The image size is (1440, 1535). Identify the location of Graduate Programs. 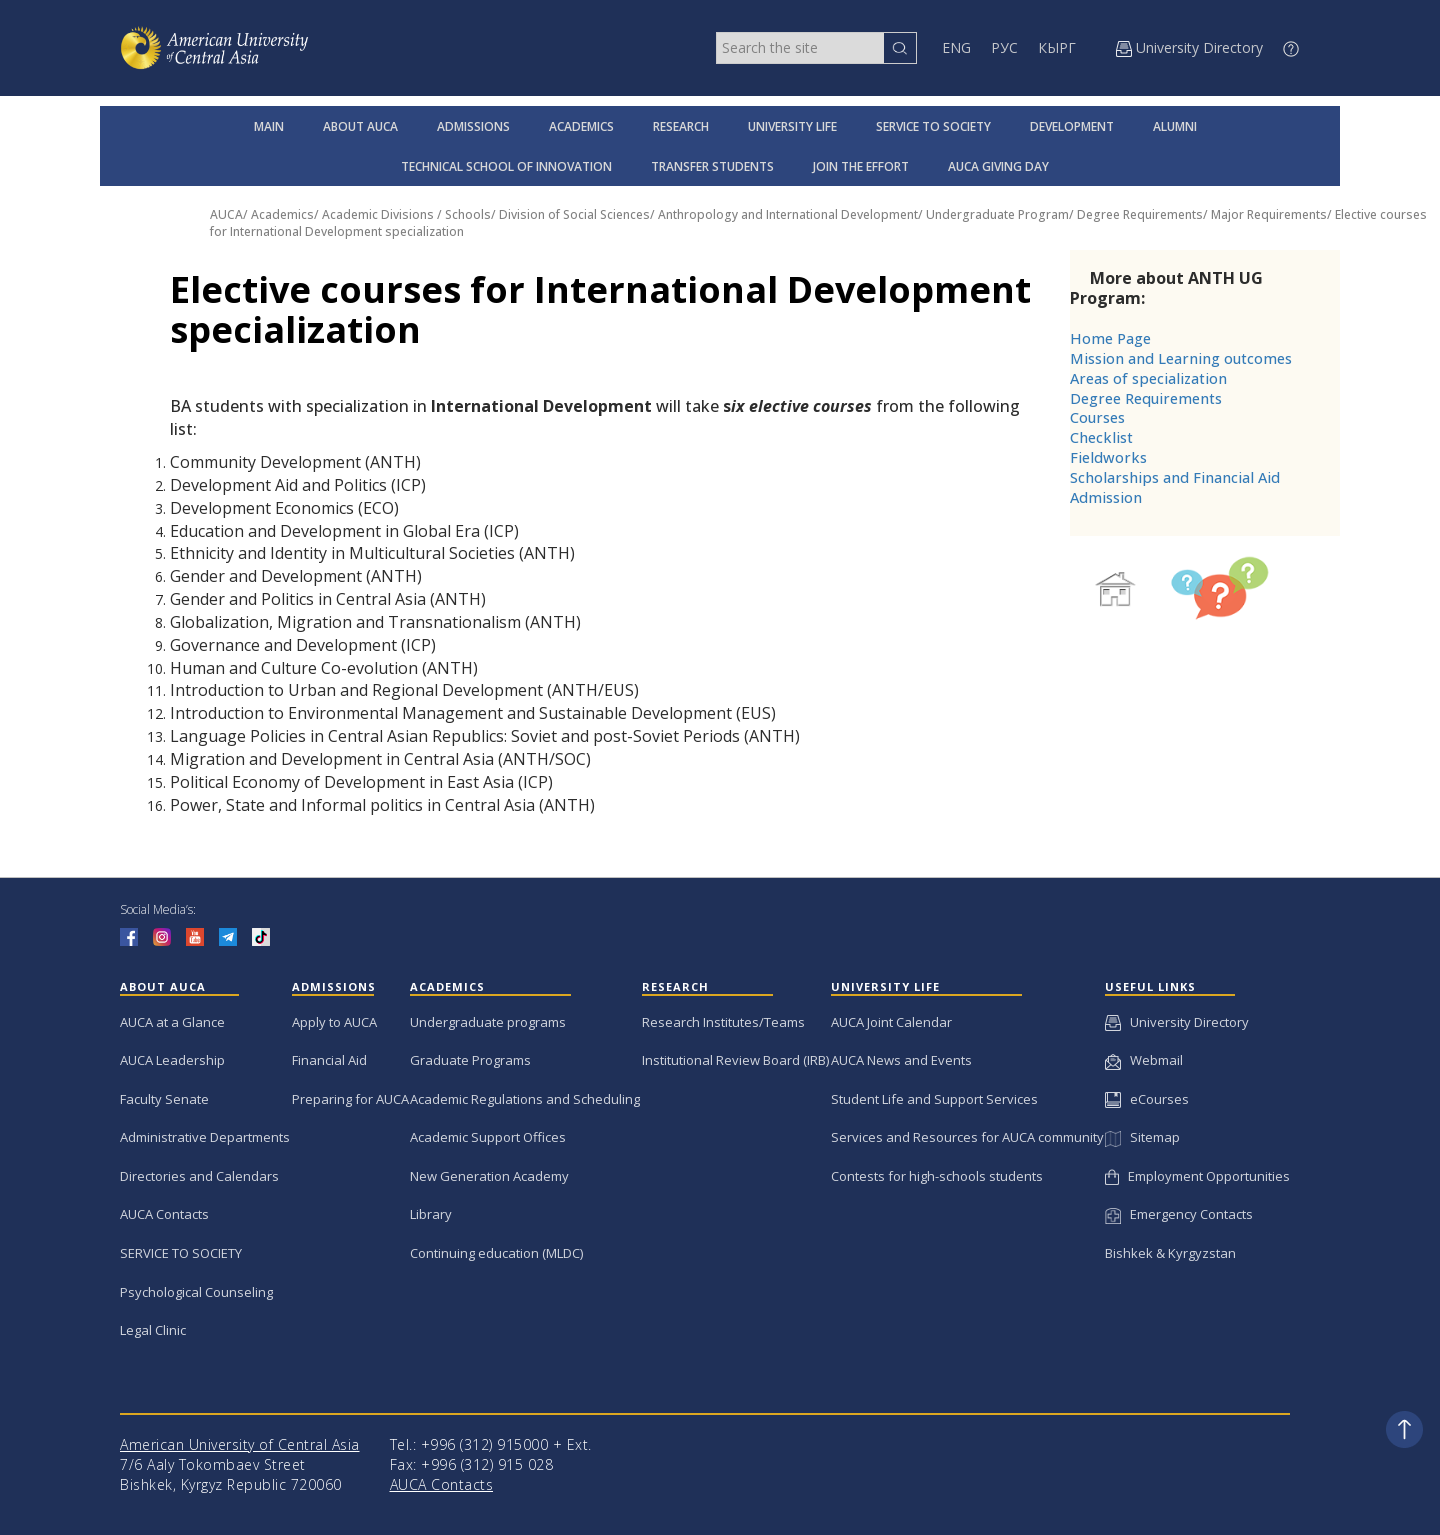
(470, 1060).